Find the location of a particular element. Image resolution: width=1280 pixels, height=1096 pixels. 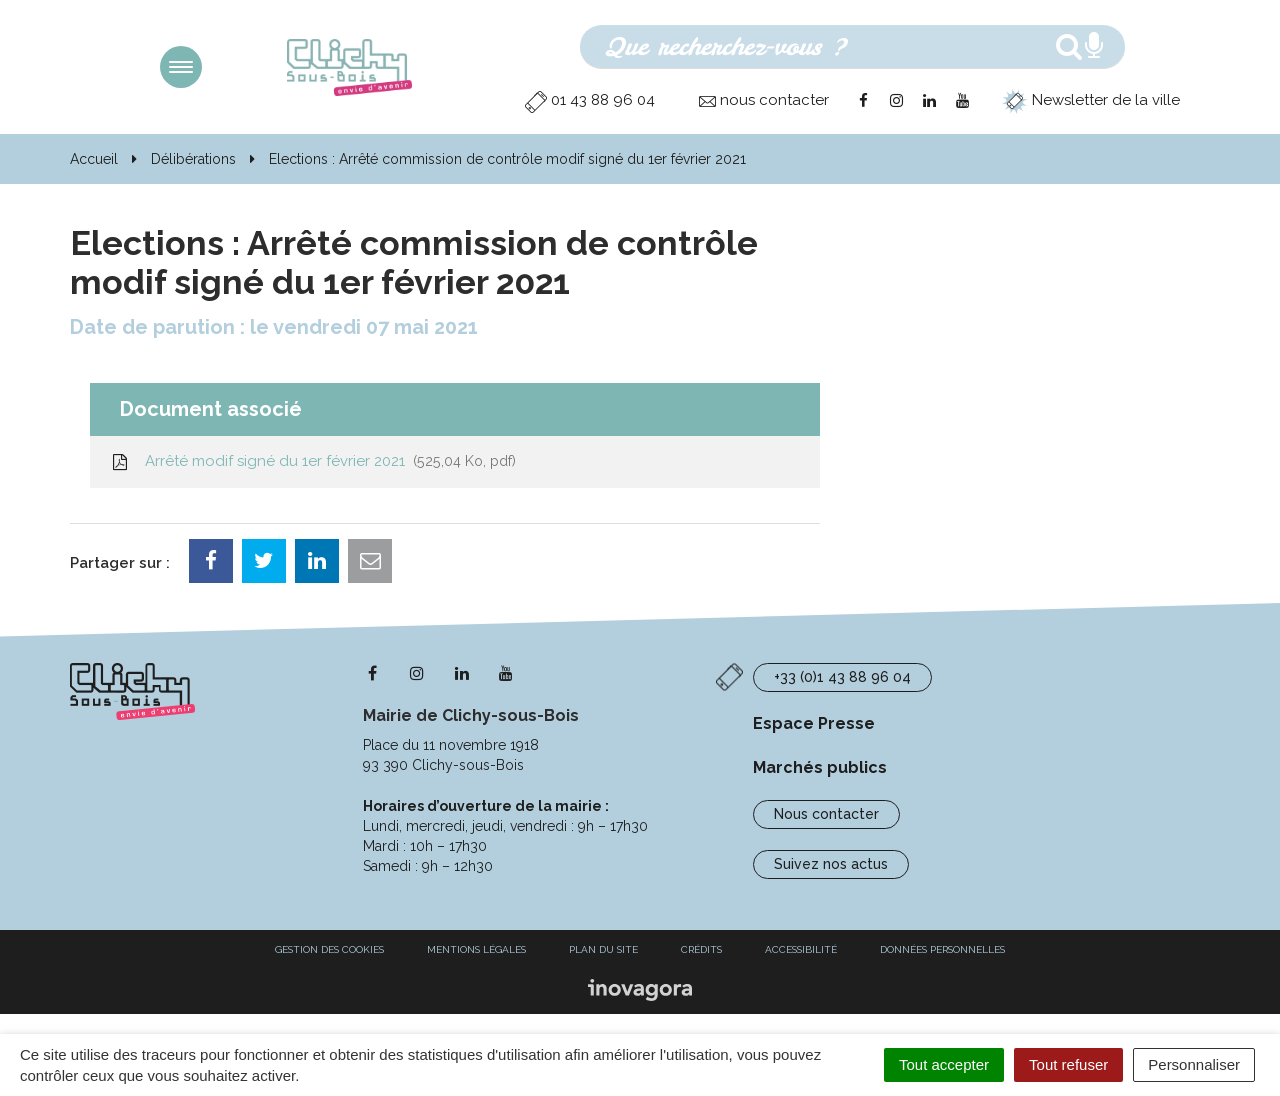

Espace Presse is located at coordinates (814, 723).